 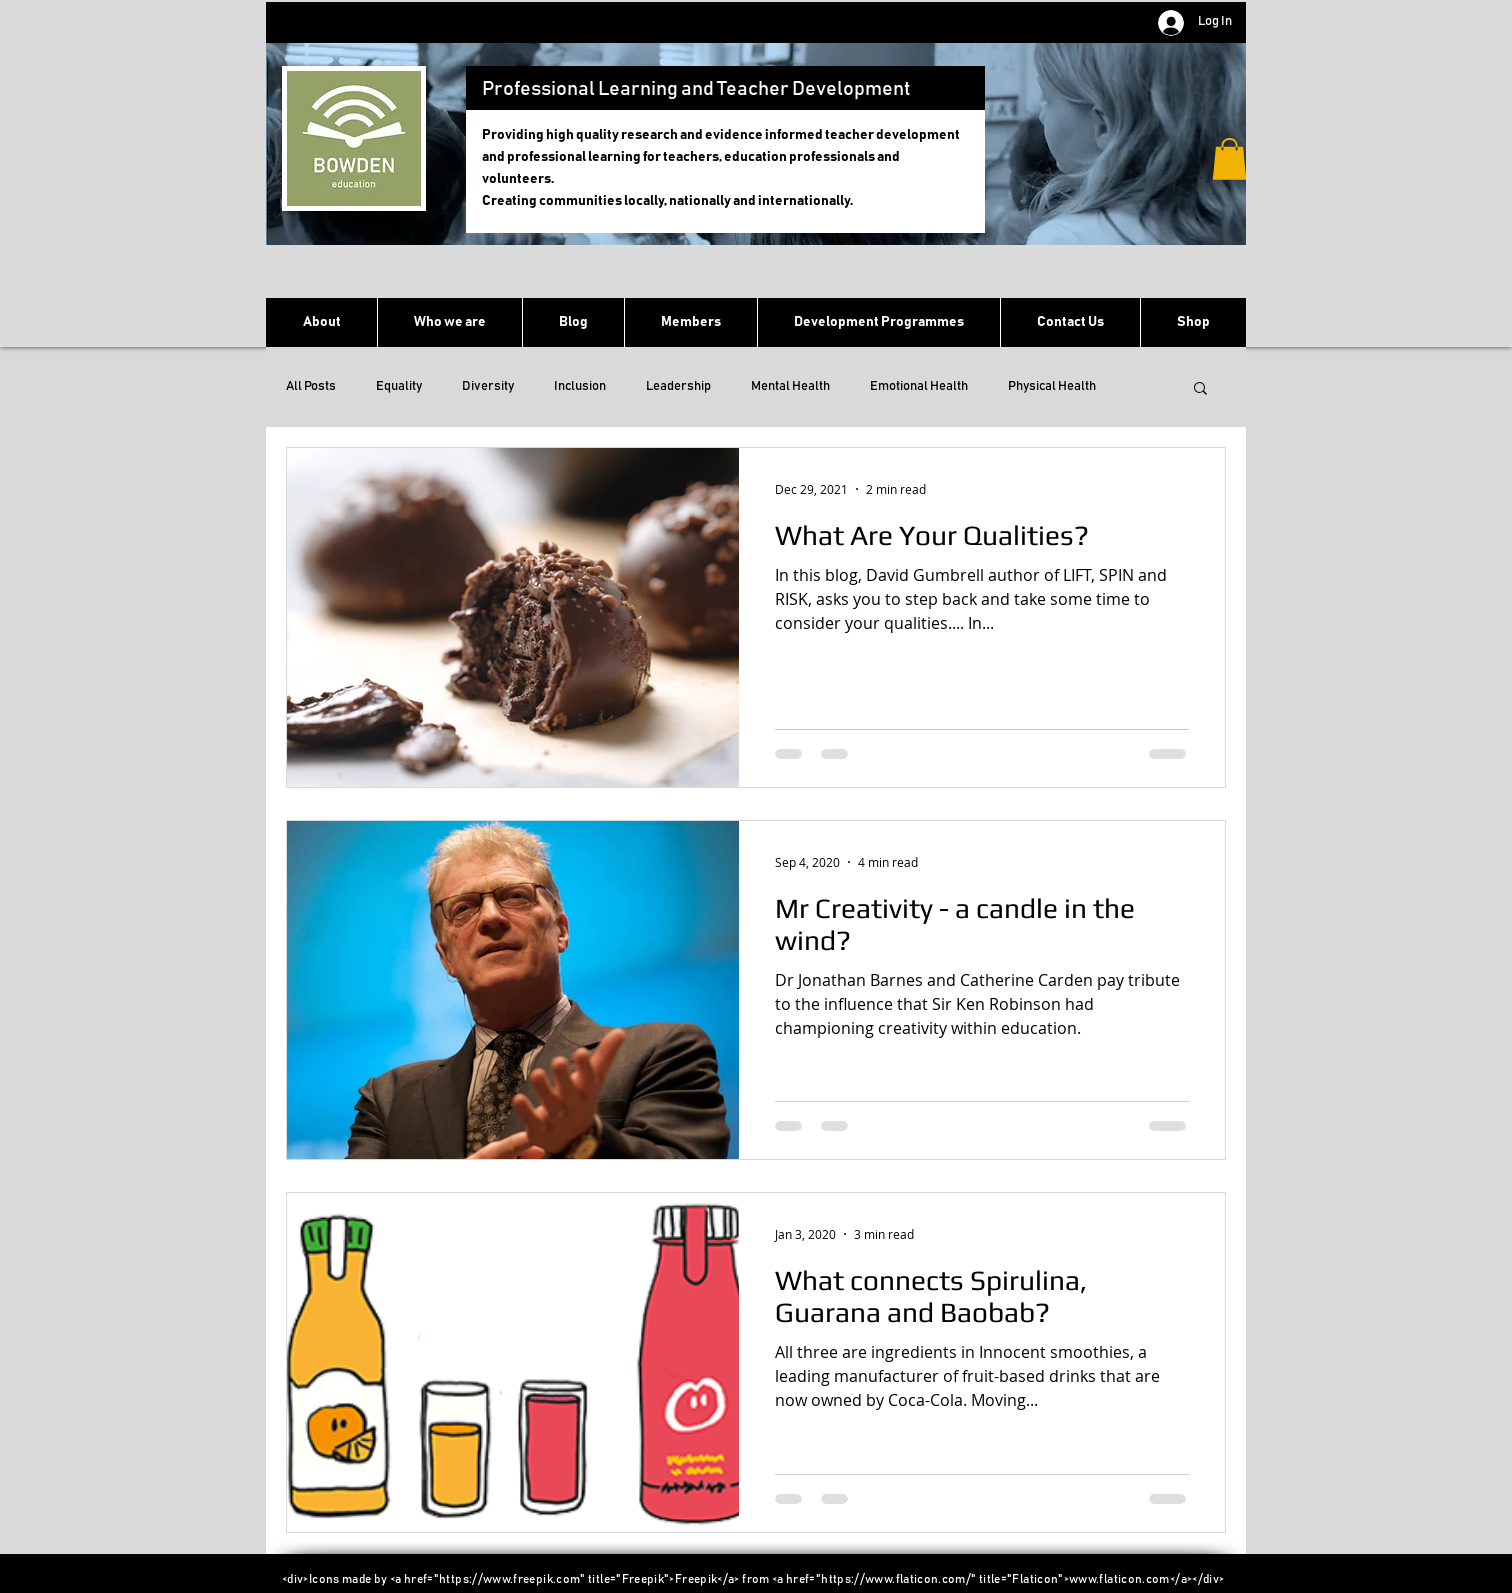 I want to click on Physical Health, so click(x=1052, y=386).